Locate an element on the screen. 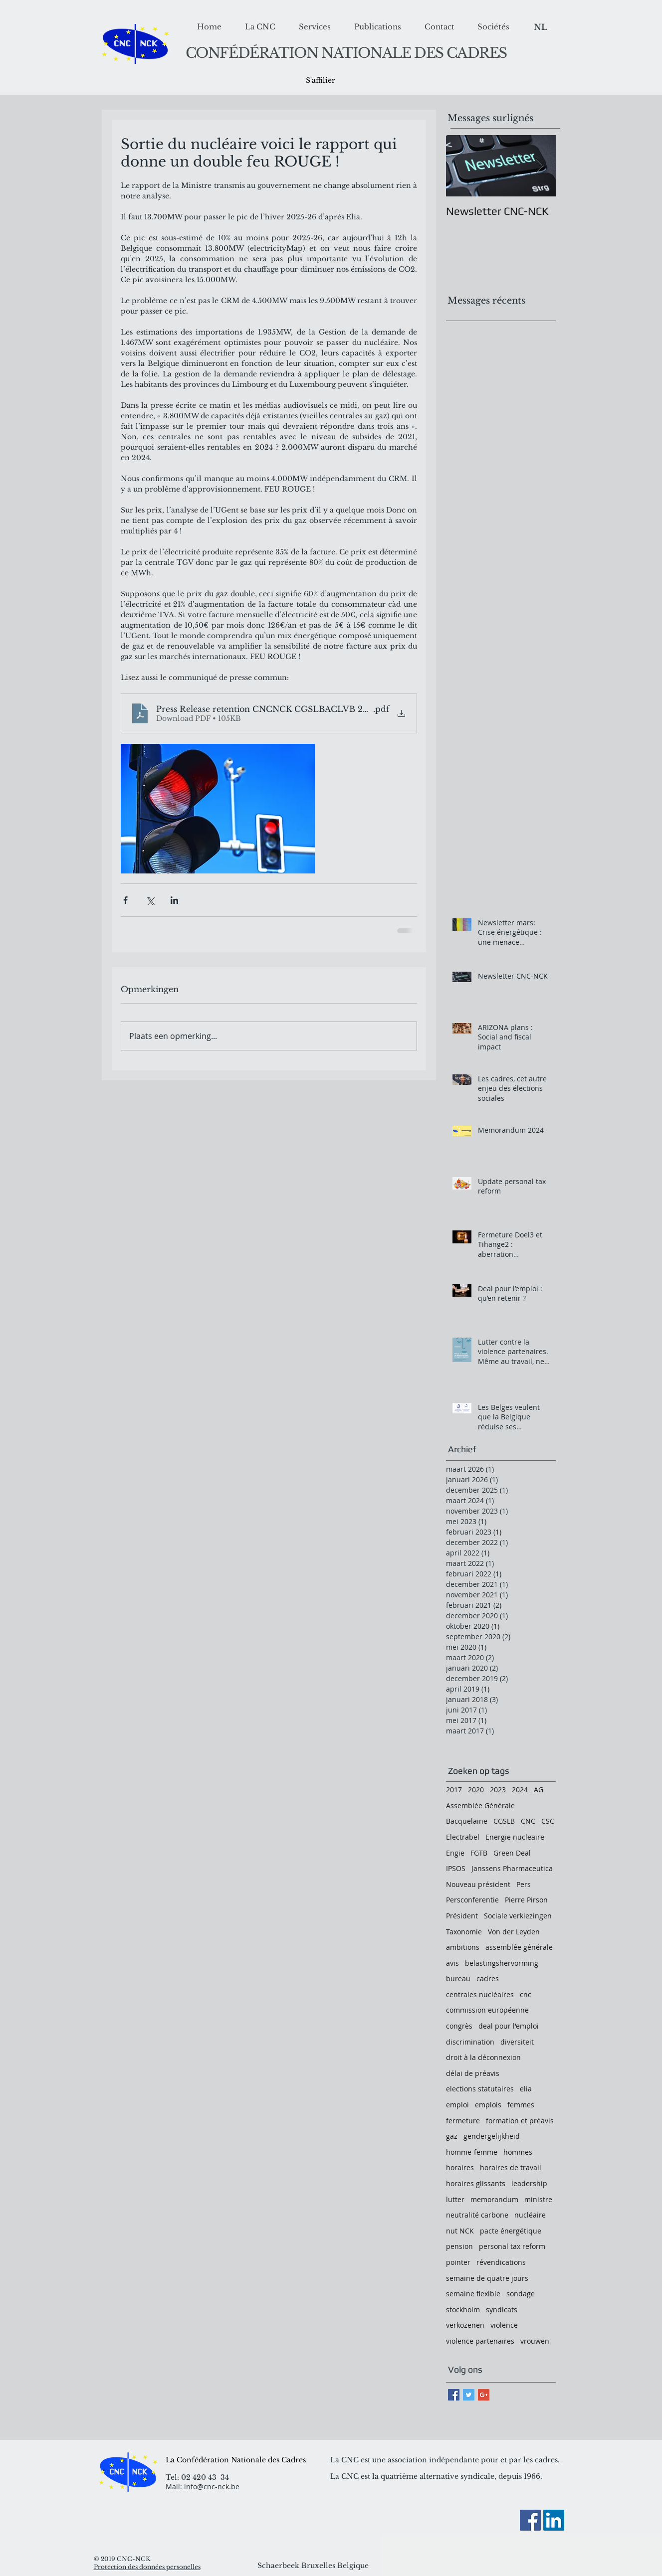  deal pour l'emploi is located at coordinates (508, 2026).